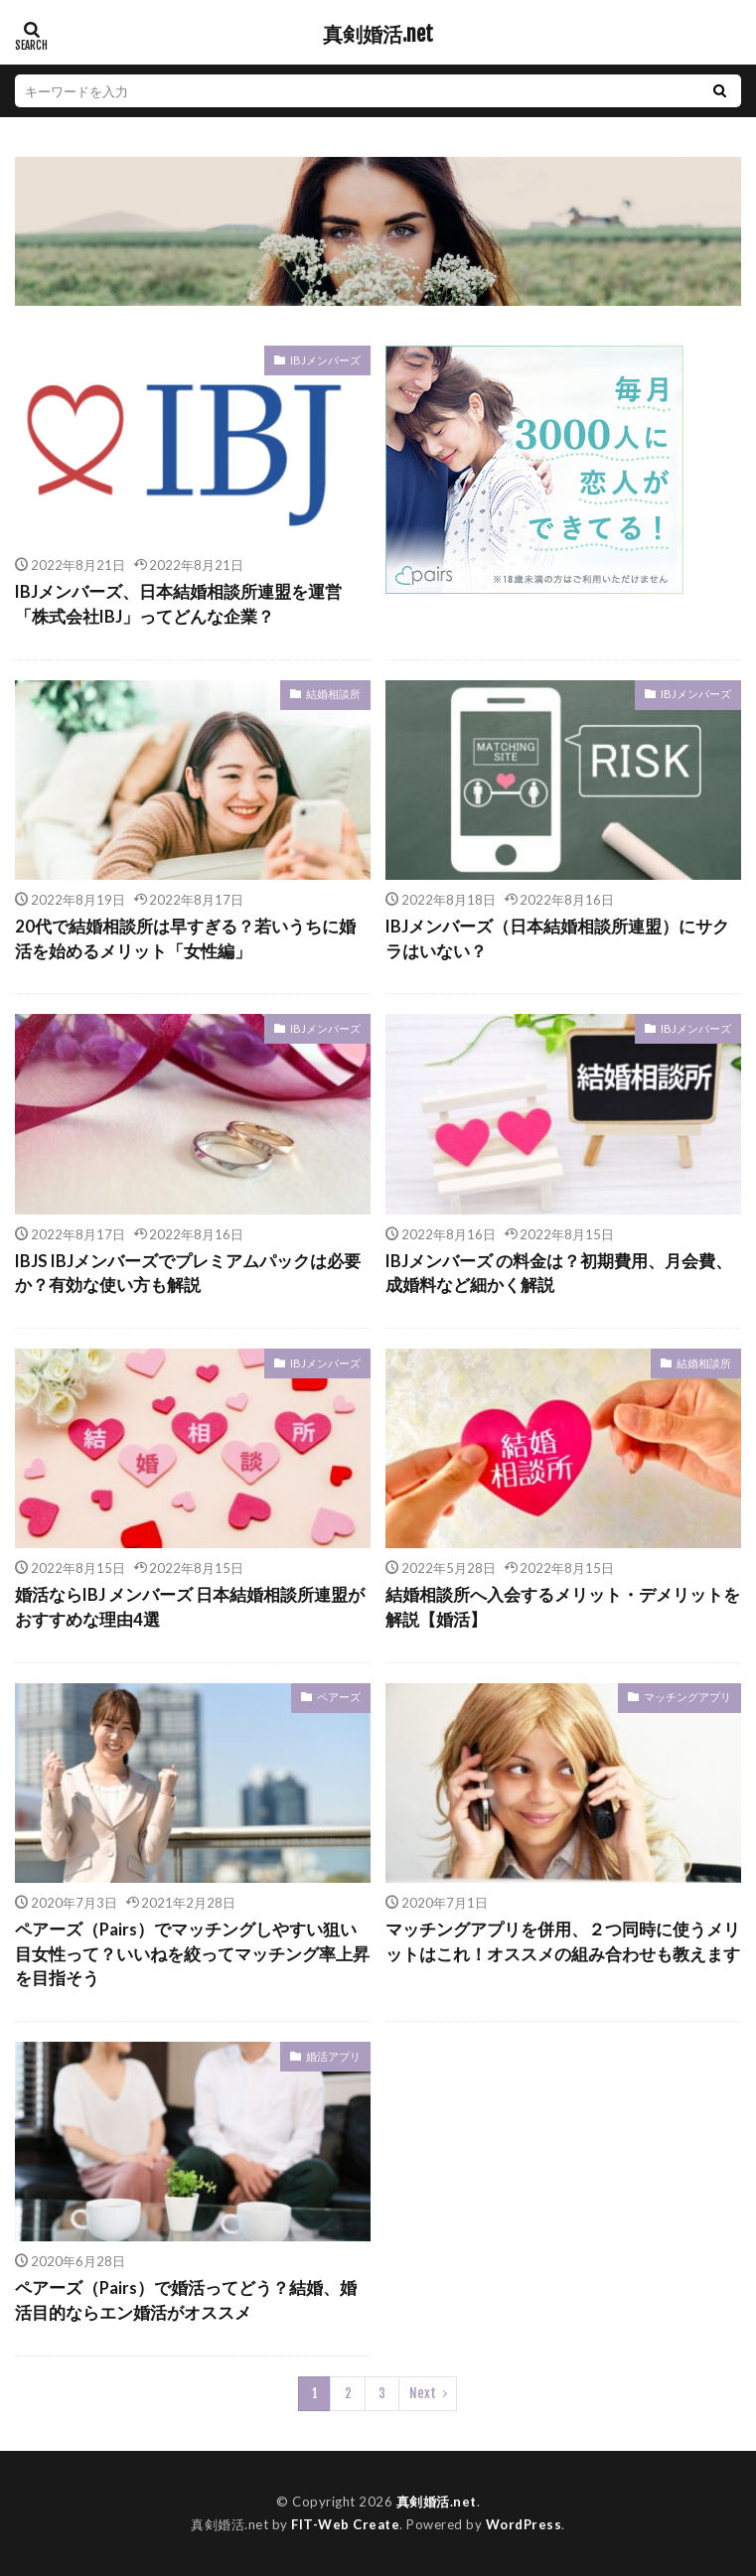 Image resolution: width=756 pixels, height=2576 pixels. I want to click on WordPress, so click(524, 2524).